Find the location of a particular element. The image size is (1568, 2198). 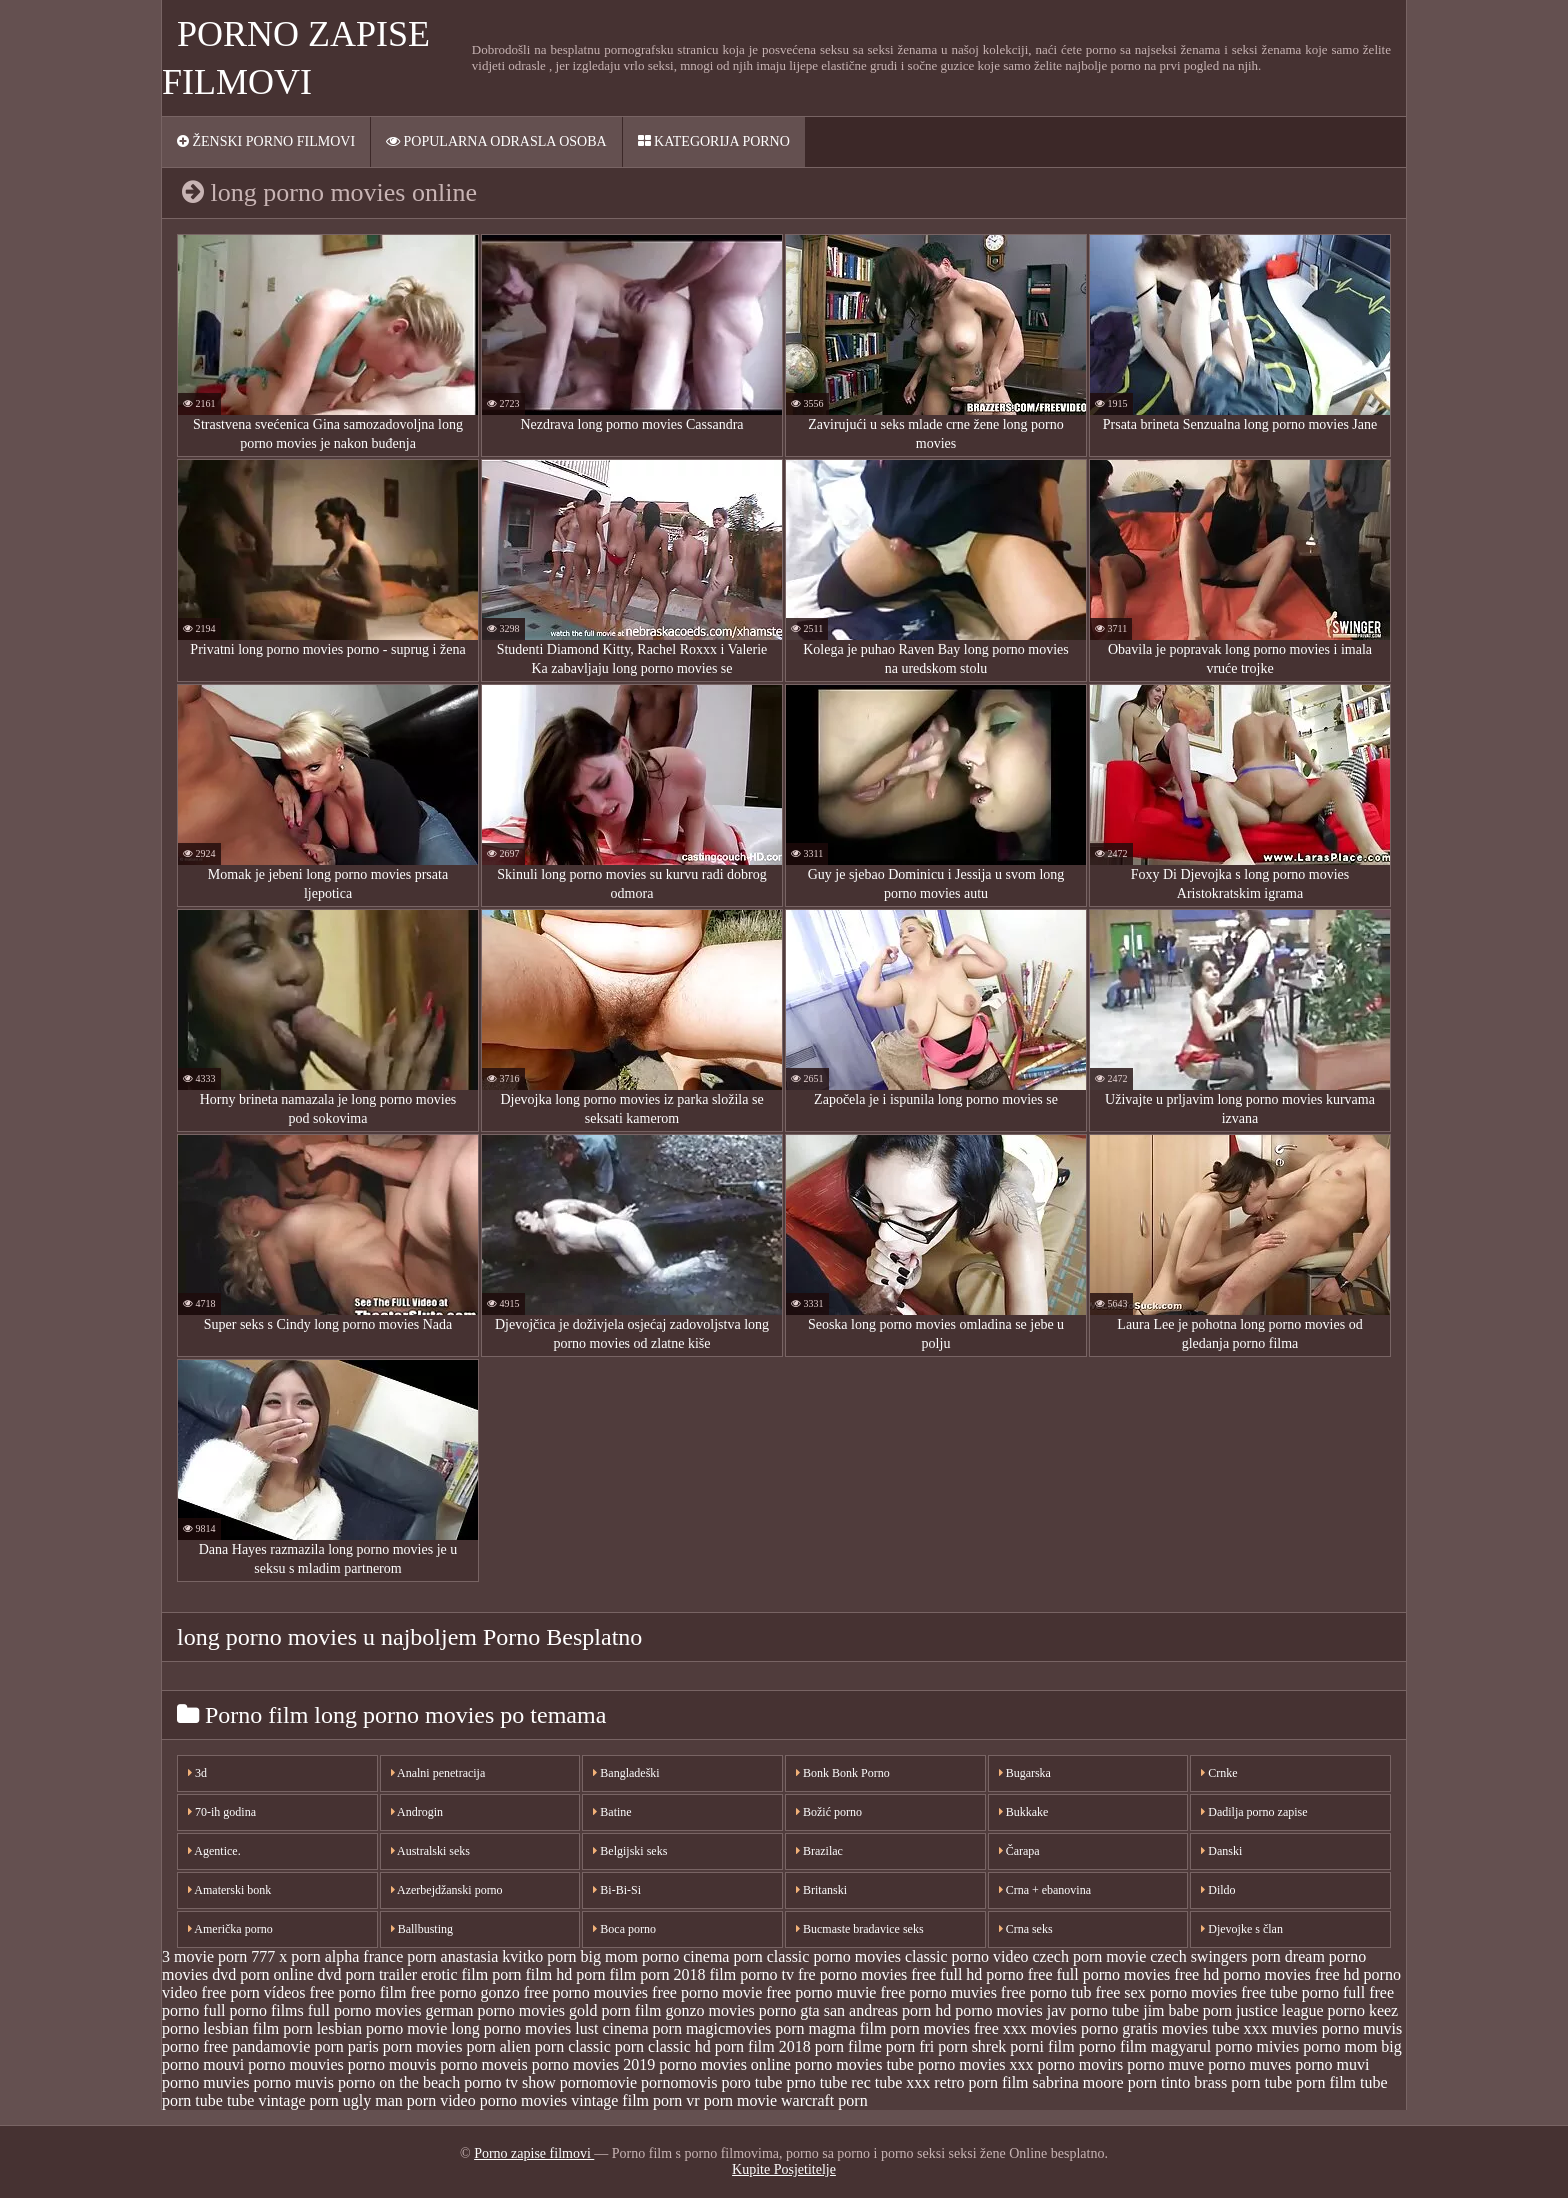

Bukkake is located at coordinates (1024, 1812).